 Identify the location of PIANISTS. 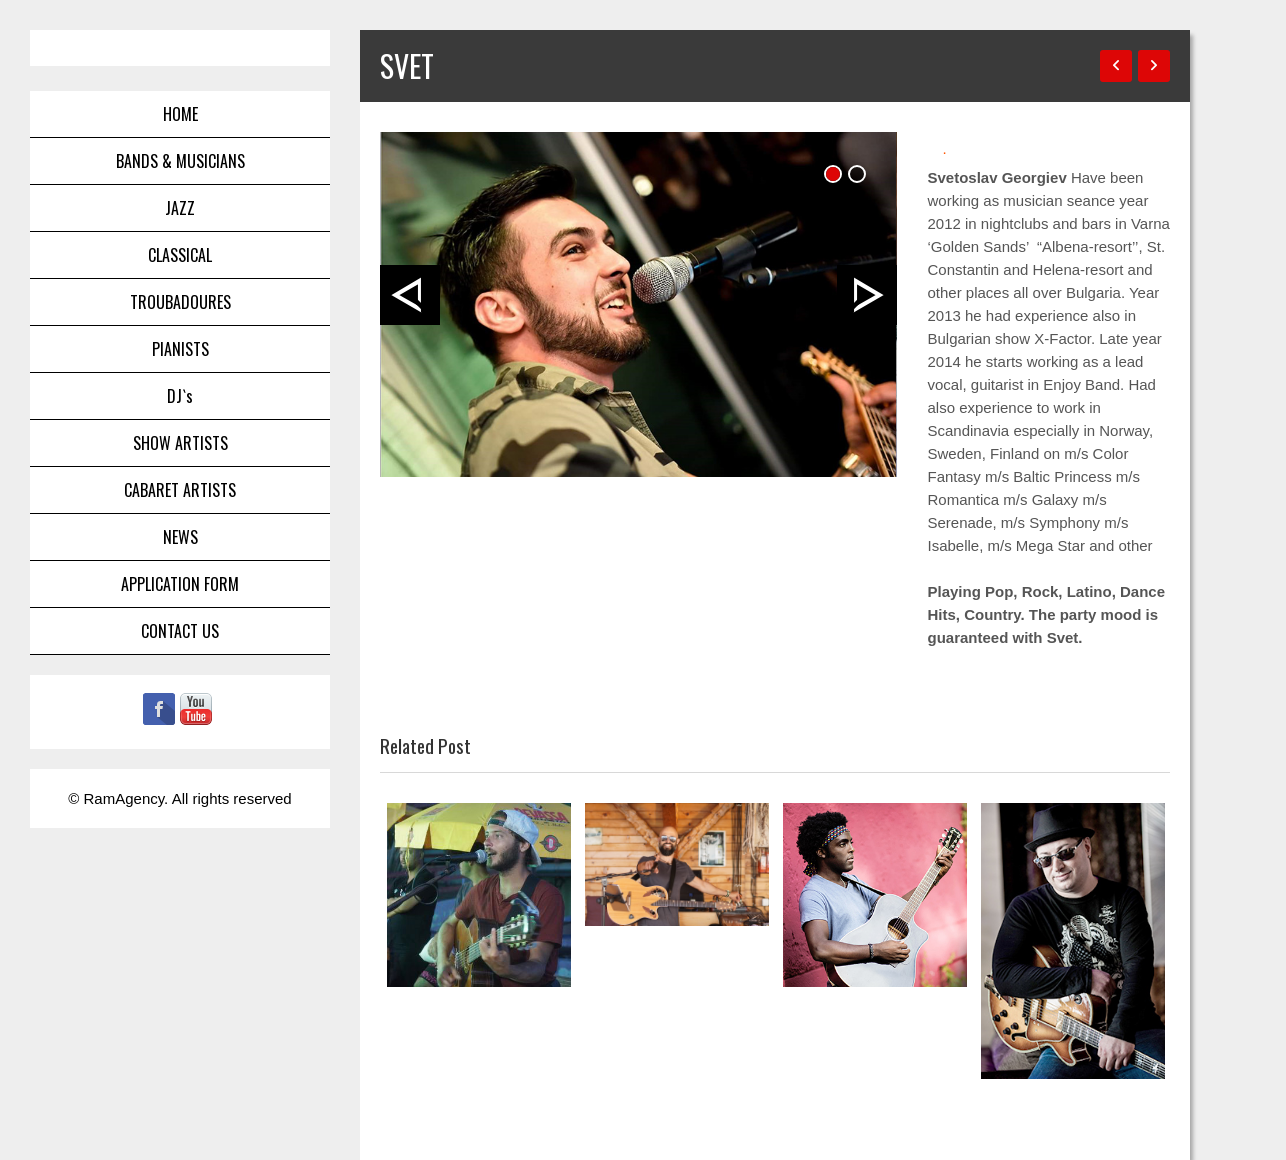
(180, 349).